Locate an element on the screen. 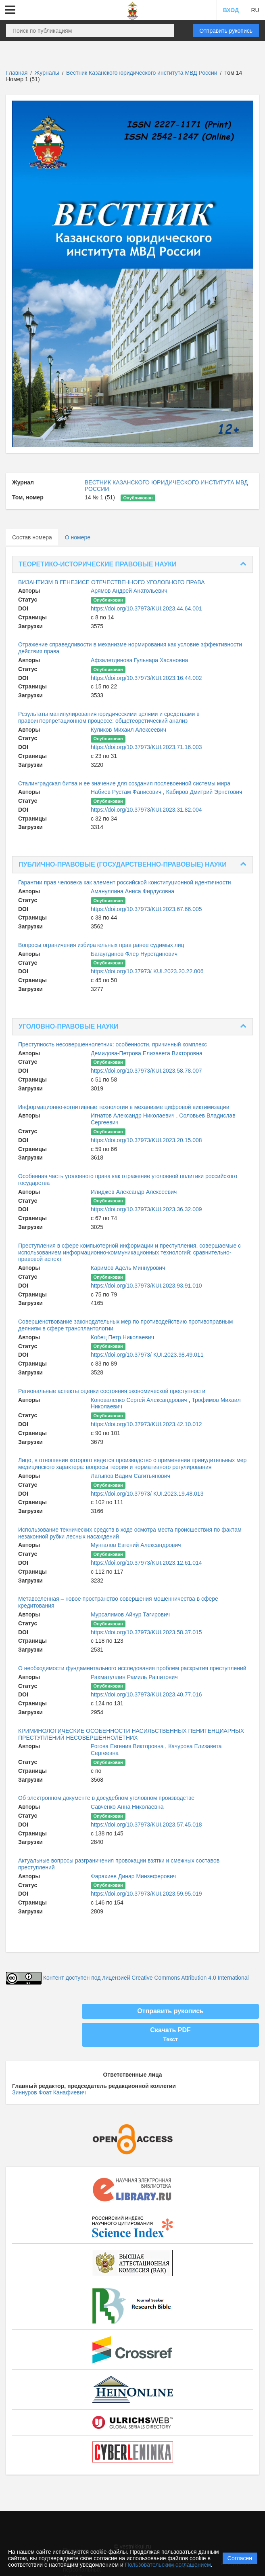 The height and width of the screenshot is (2576, 265). https://doi.org/10.37973/KUI.2023.12.61.014 is located at coordinates (146, 1562).